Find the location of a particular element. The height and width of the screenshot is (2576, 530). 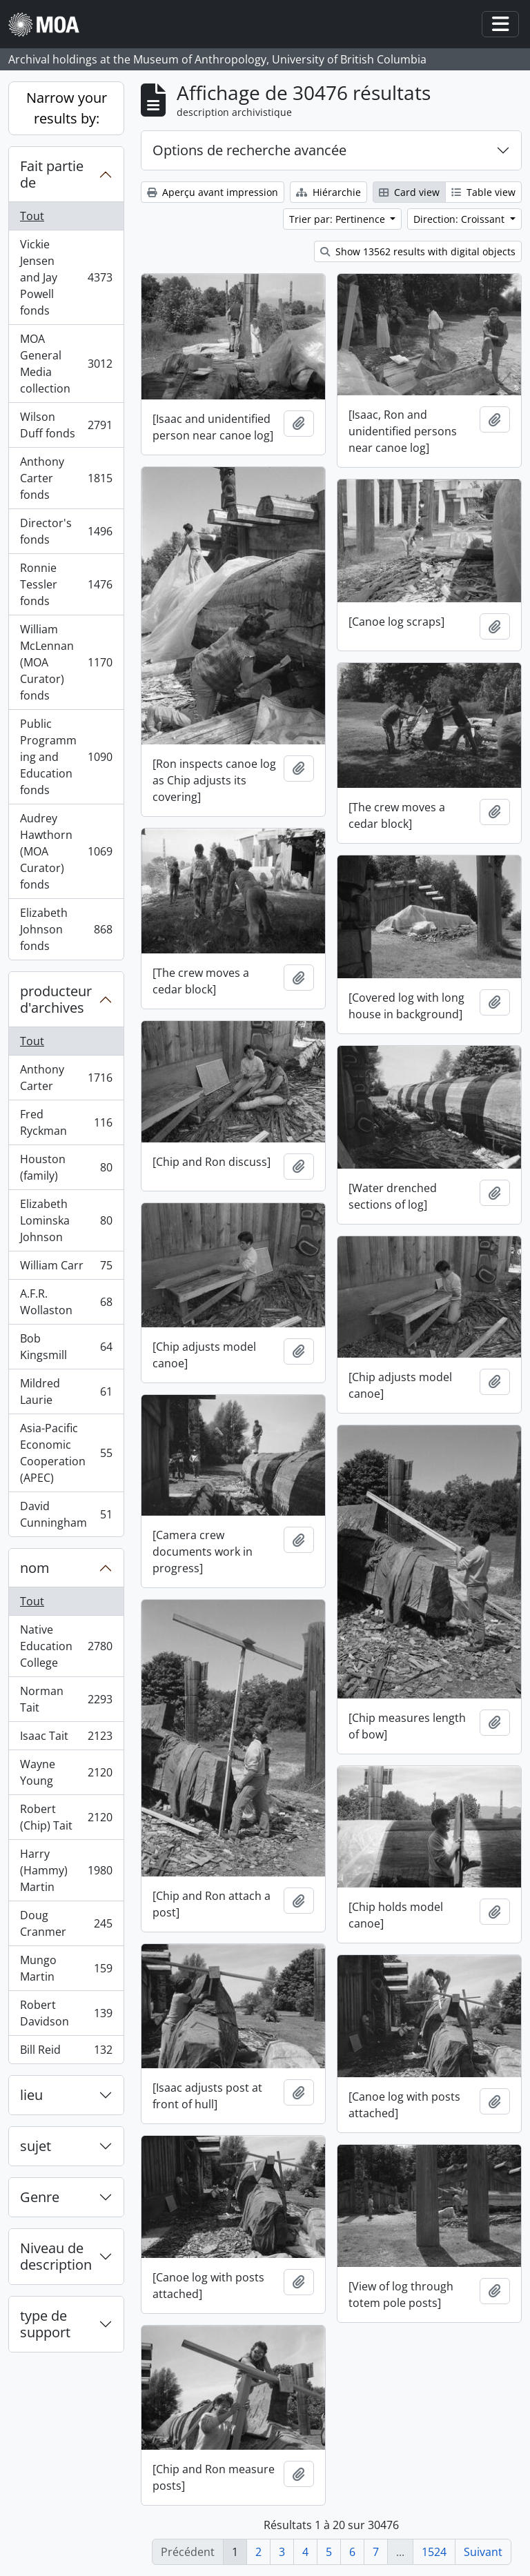

Public Programming and Education fonds is located at coordinates (65, 756).